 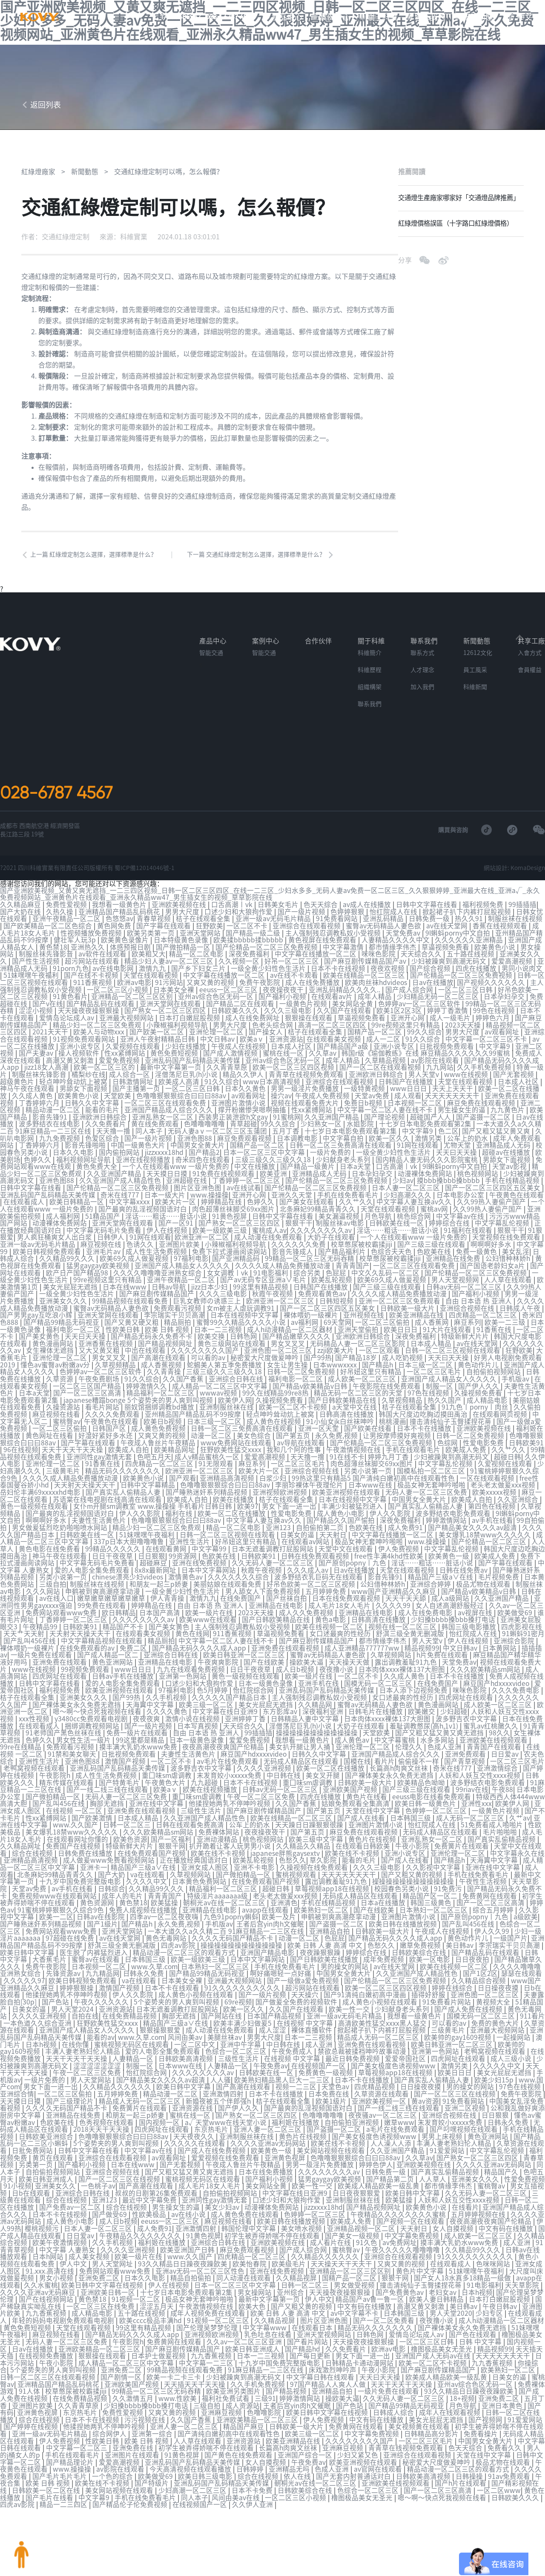 What do you see at coordinates (229, 998) in the screenshot?
I see `eeuss一区二区三区` at bounding box center [229, 998].